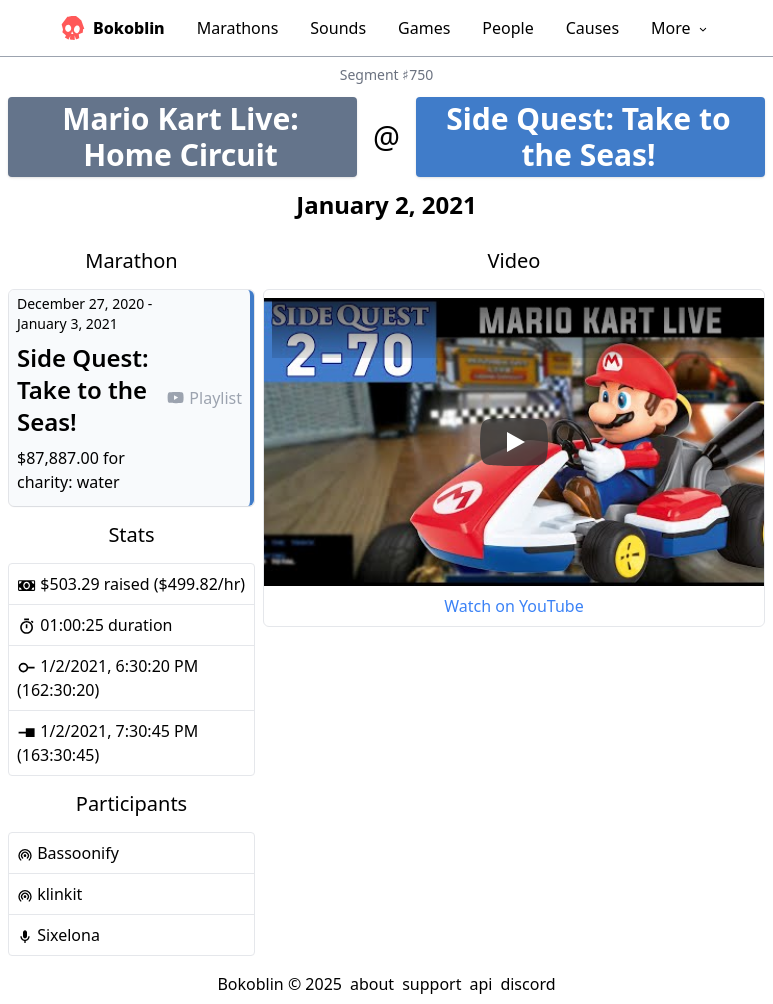  Describe the element at coordinates (527, 984) in the screenshot. I see `discord` at that location.